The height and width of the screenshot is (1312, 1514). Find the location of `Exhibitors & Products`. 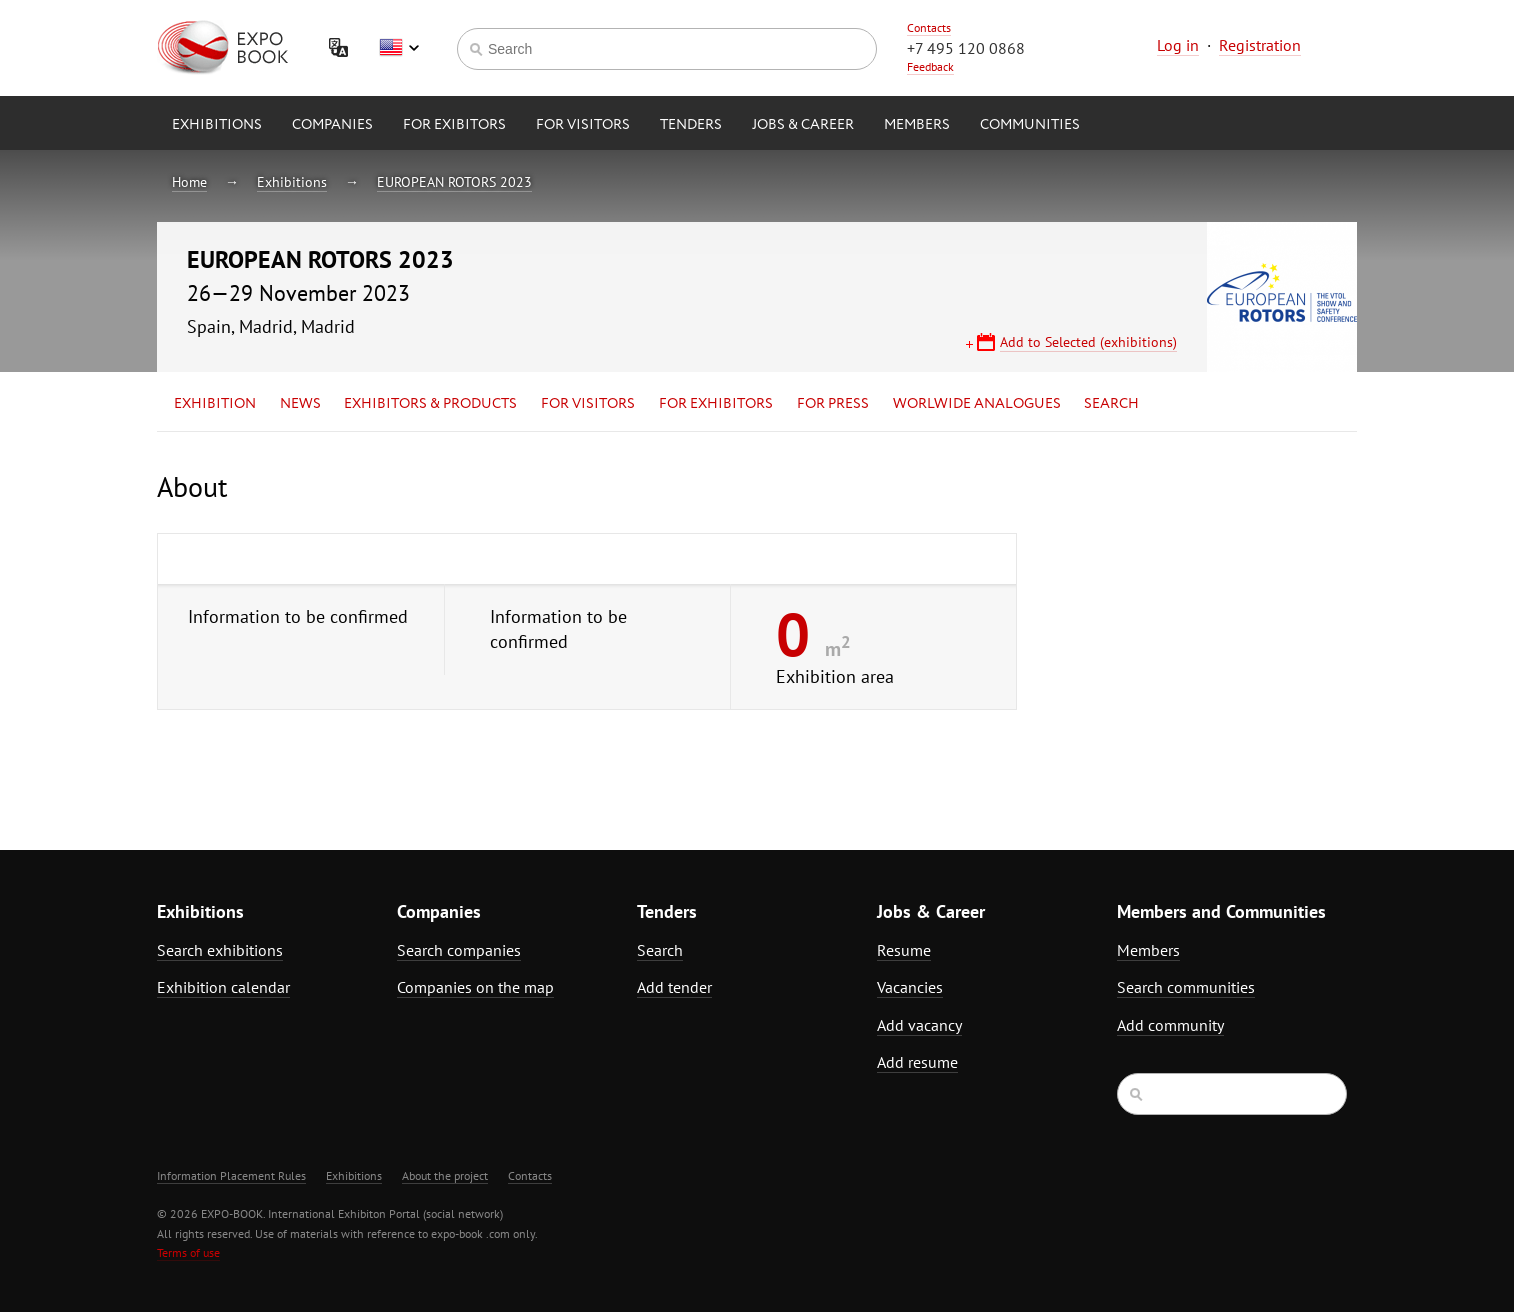

Exhibitors & Products is located at coordinates (430, 404).